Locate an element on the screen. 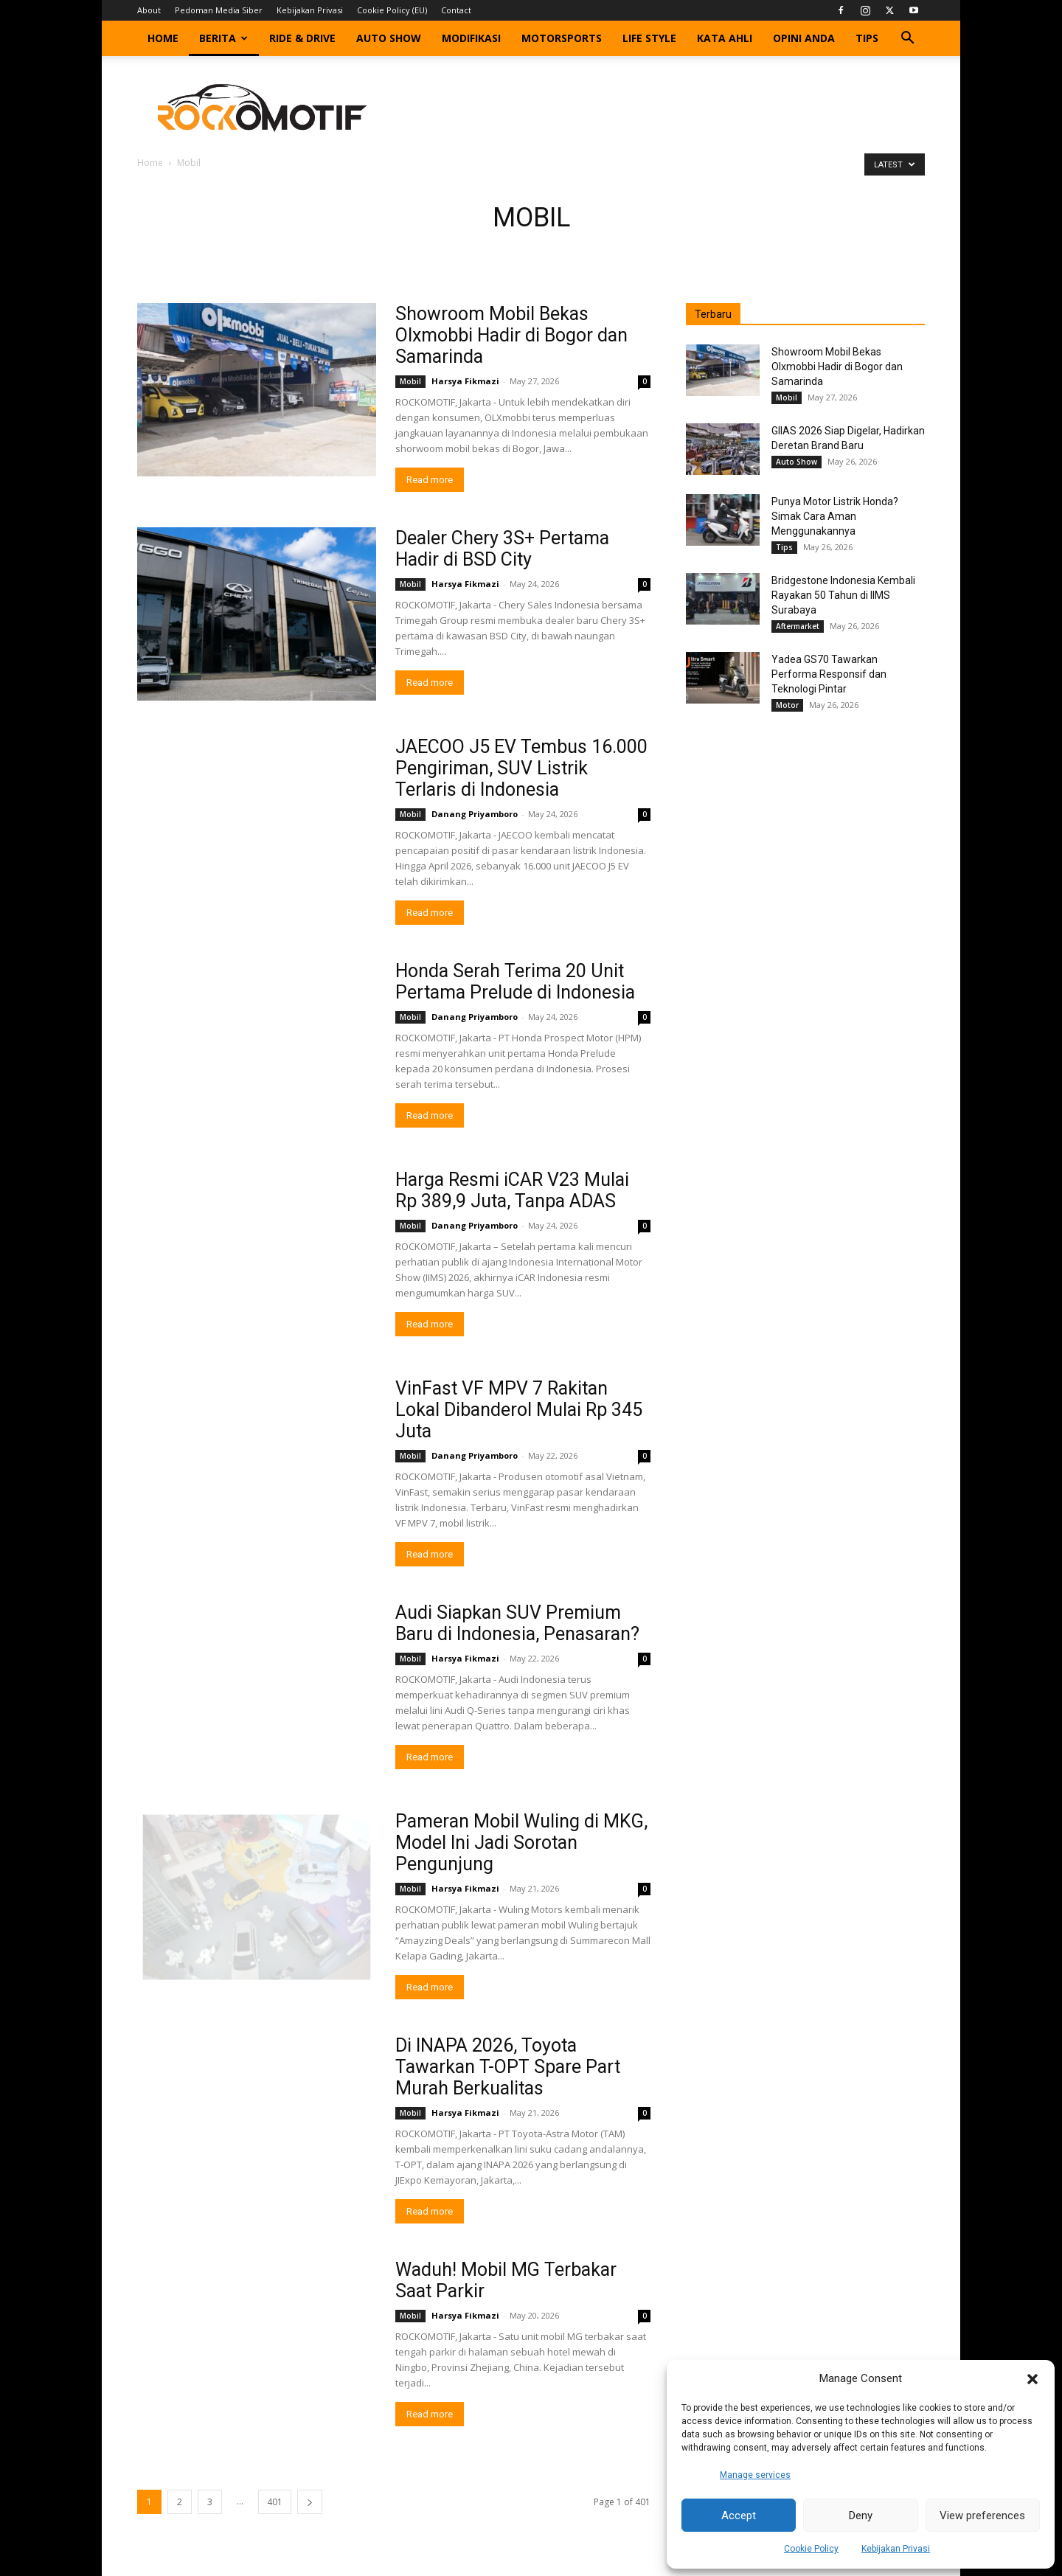 The image size is (1062, 2576). Pameran Mobil Wuling di MKG, Model Ini Jadi Sorotan Pengunjung is located at coordinates (521, 1843).